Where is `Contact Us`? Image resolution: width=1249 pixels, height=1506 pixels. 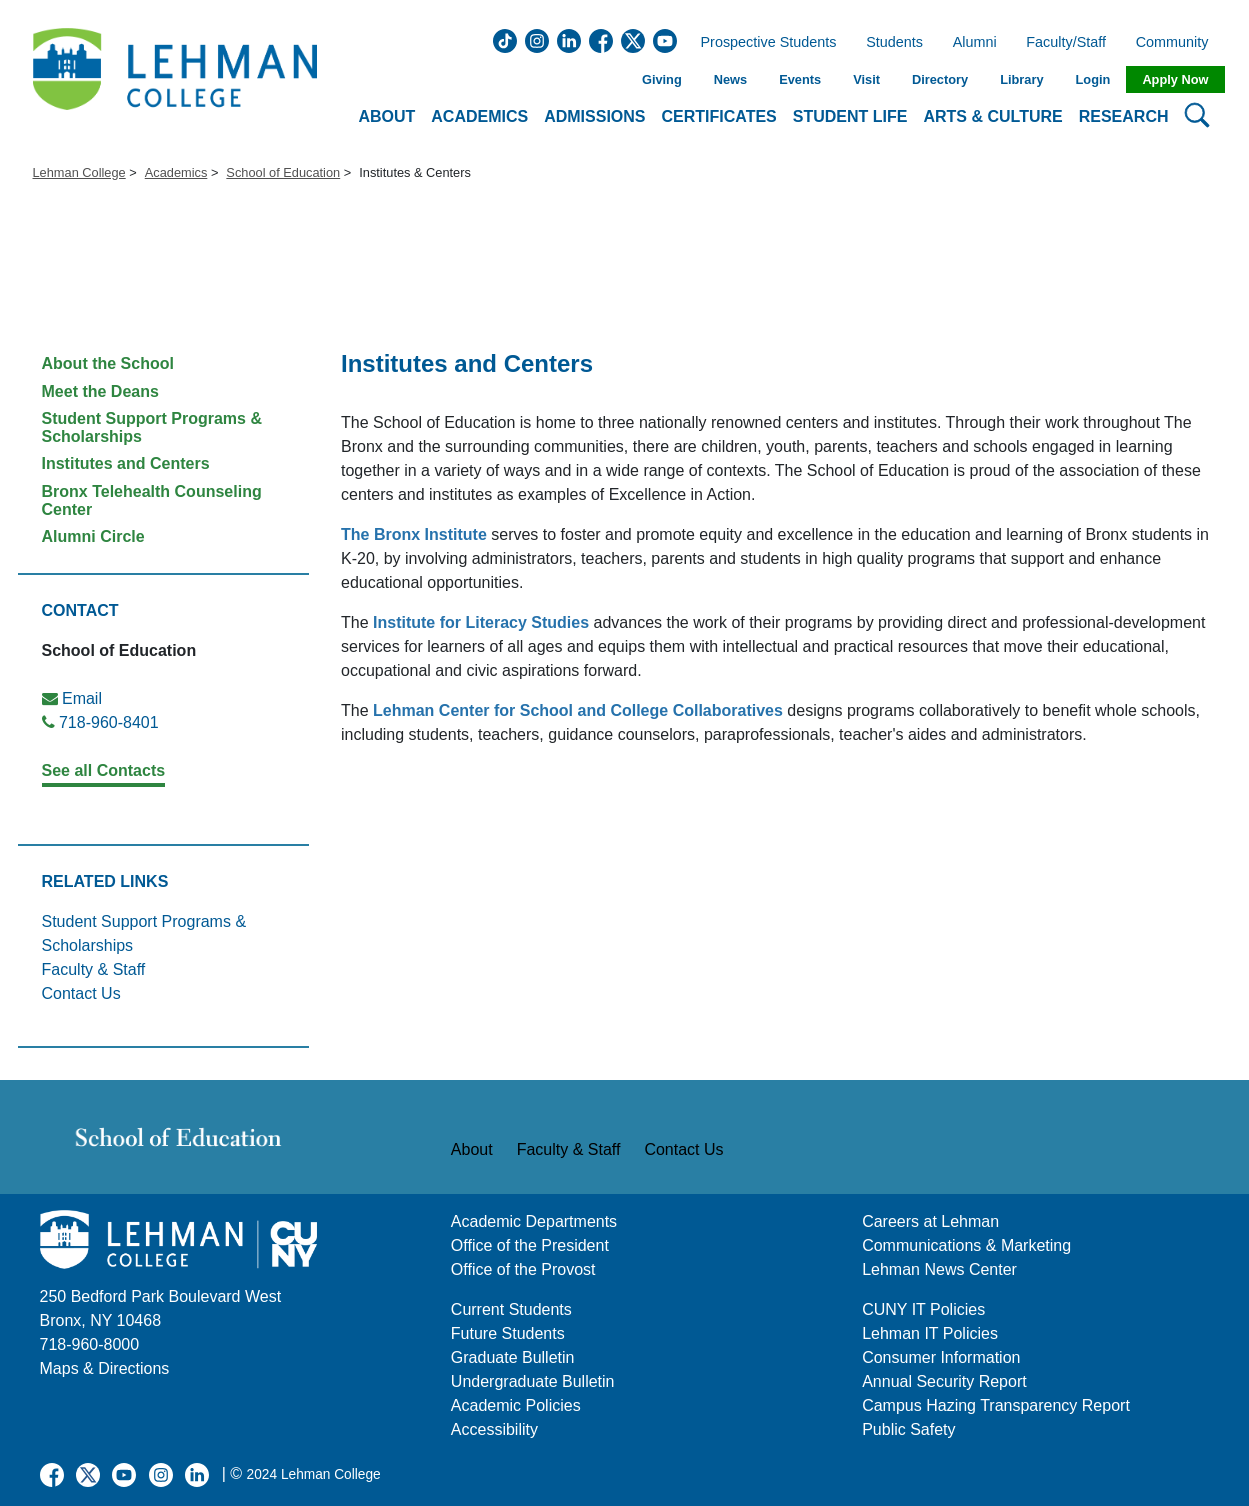
Contact Us is located at coordinates (81, 993).